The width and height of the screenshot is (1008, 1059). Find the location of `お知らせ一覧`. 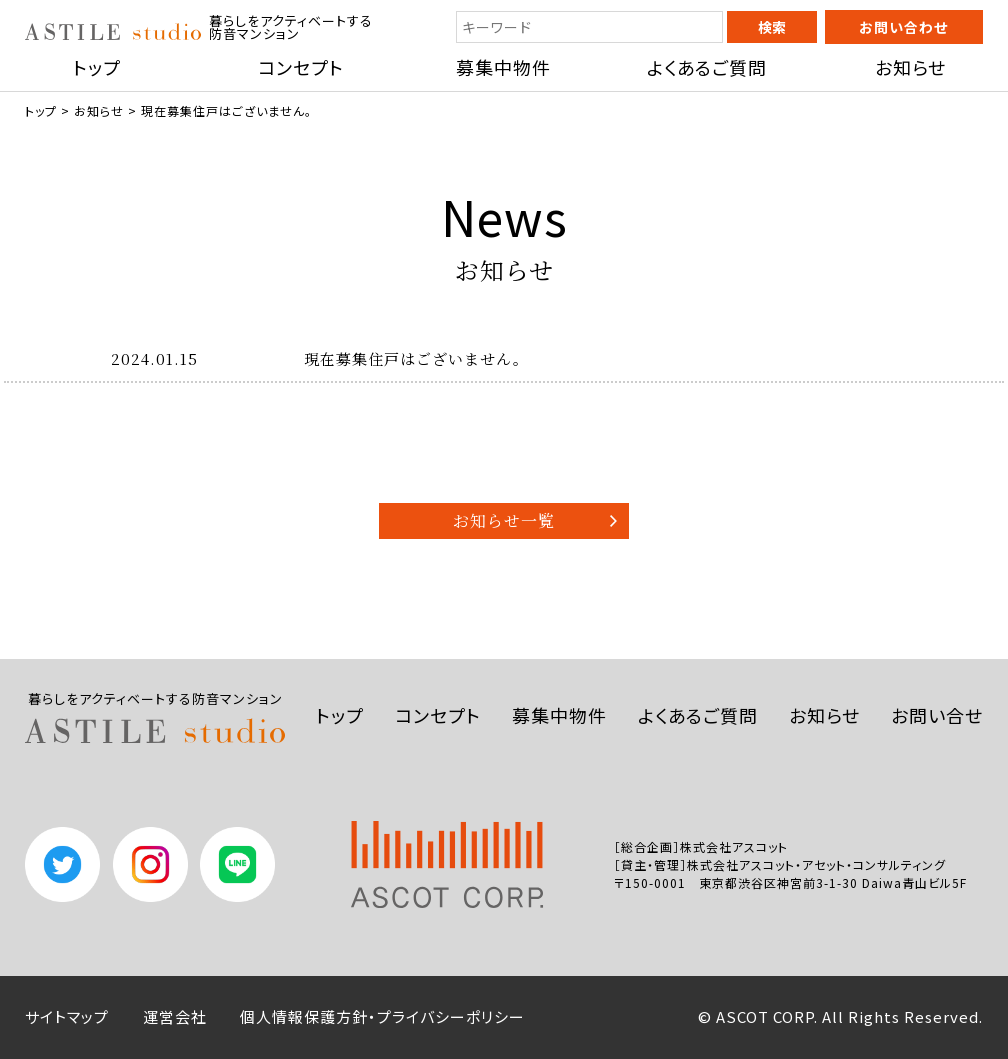

お知らせ一覧 is located at coordinates (504, 520).